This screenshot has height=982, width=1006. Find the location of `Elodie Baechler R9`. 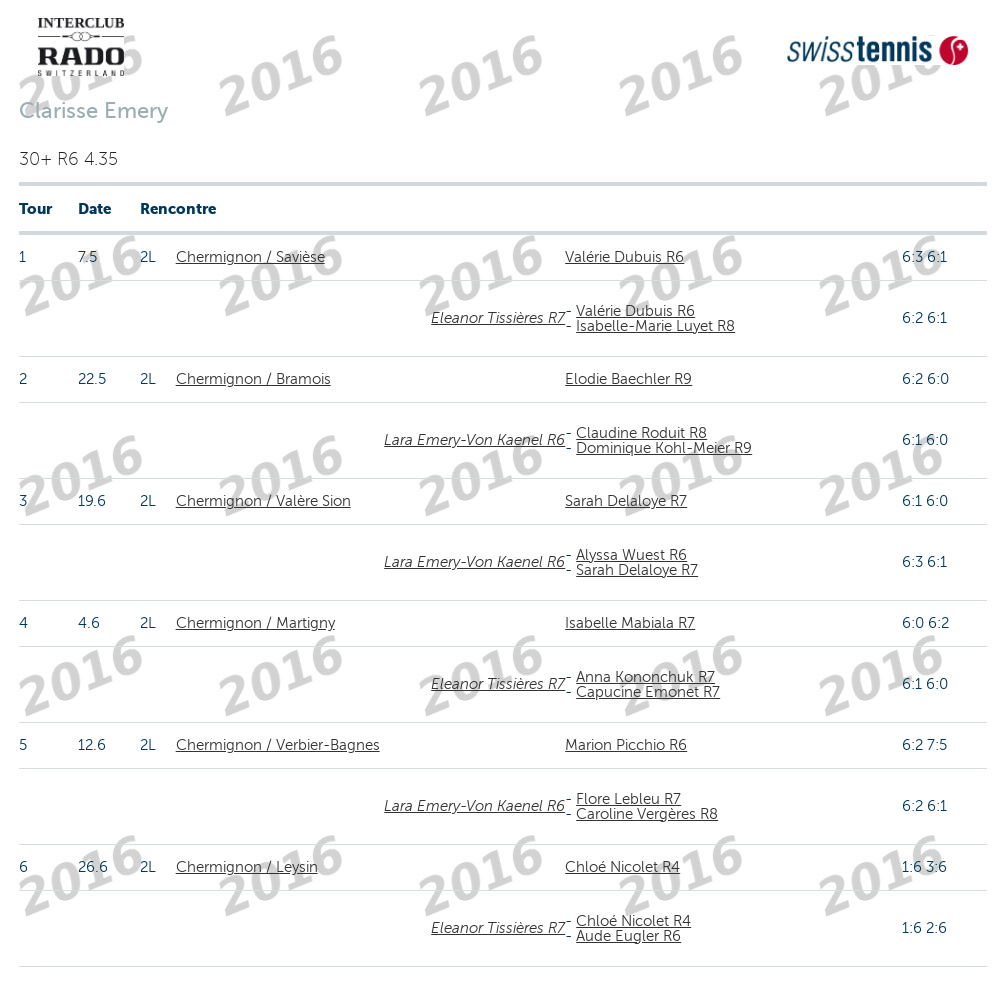

Elodie Baechler R9 is located at coordinates (628, 379).